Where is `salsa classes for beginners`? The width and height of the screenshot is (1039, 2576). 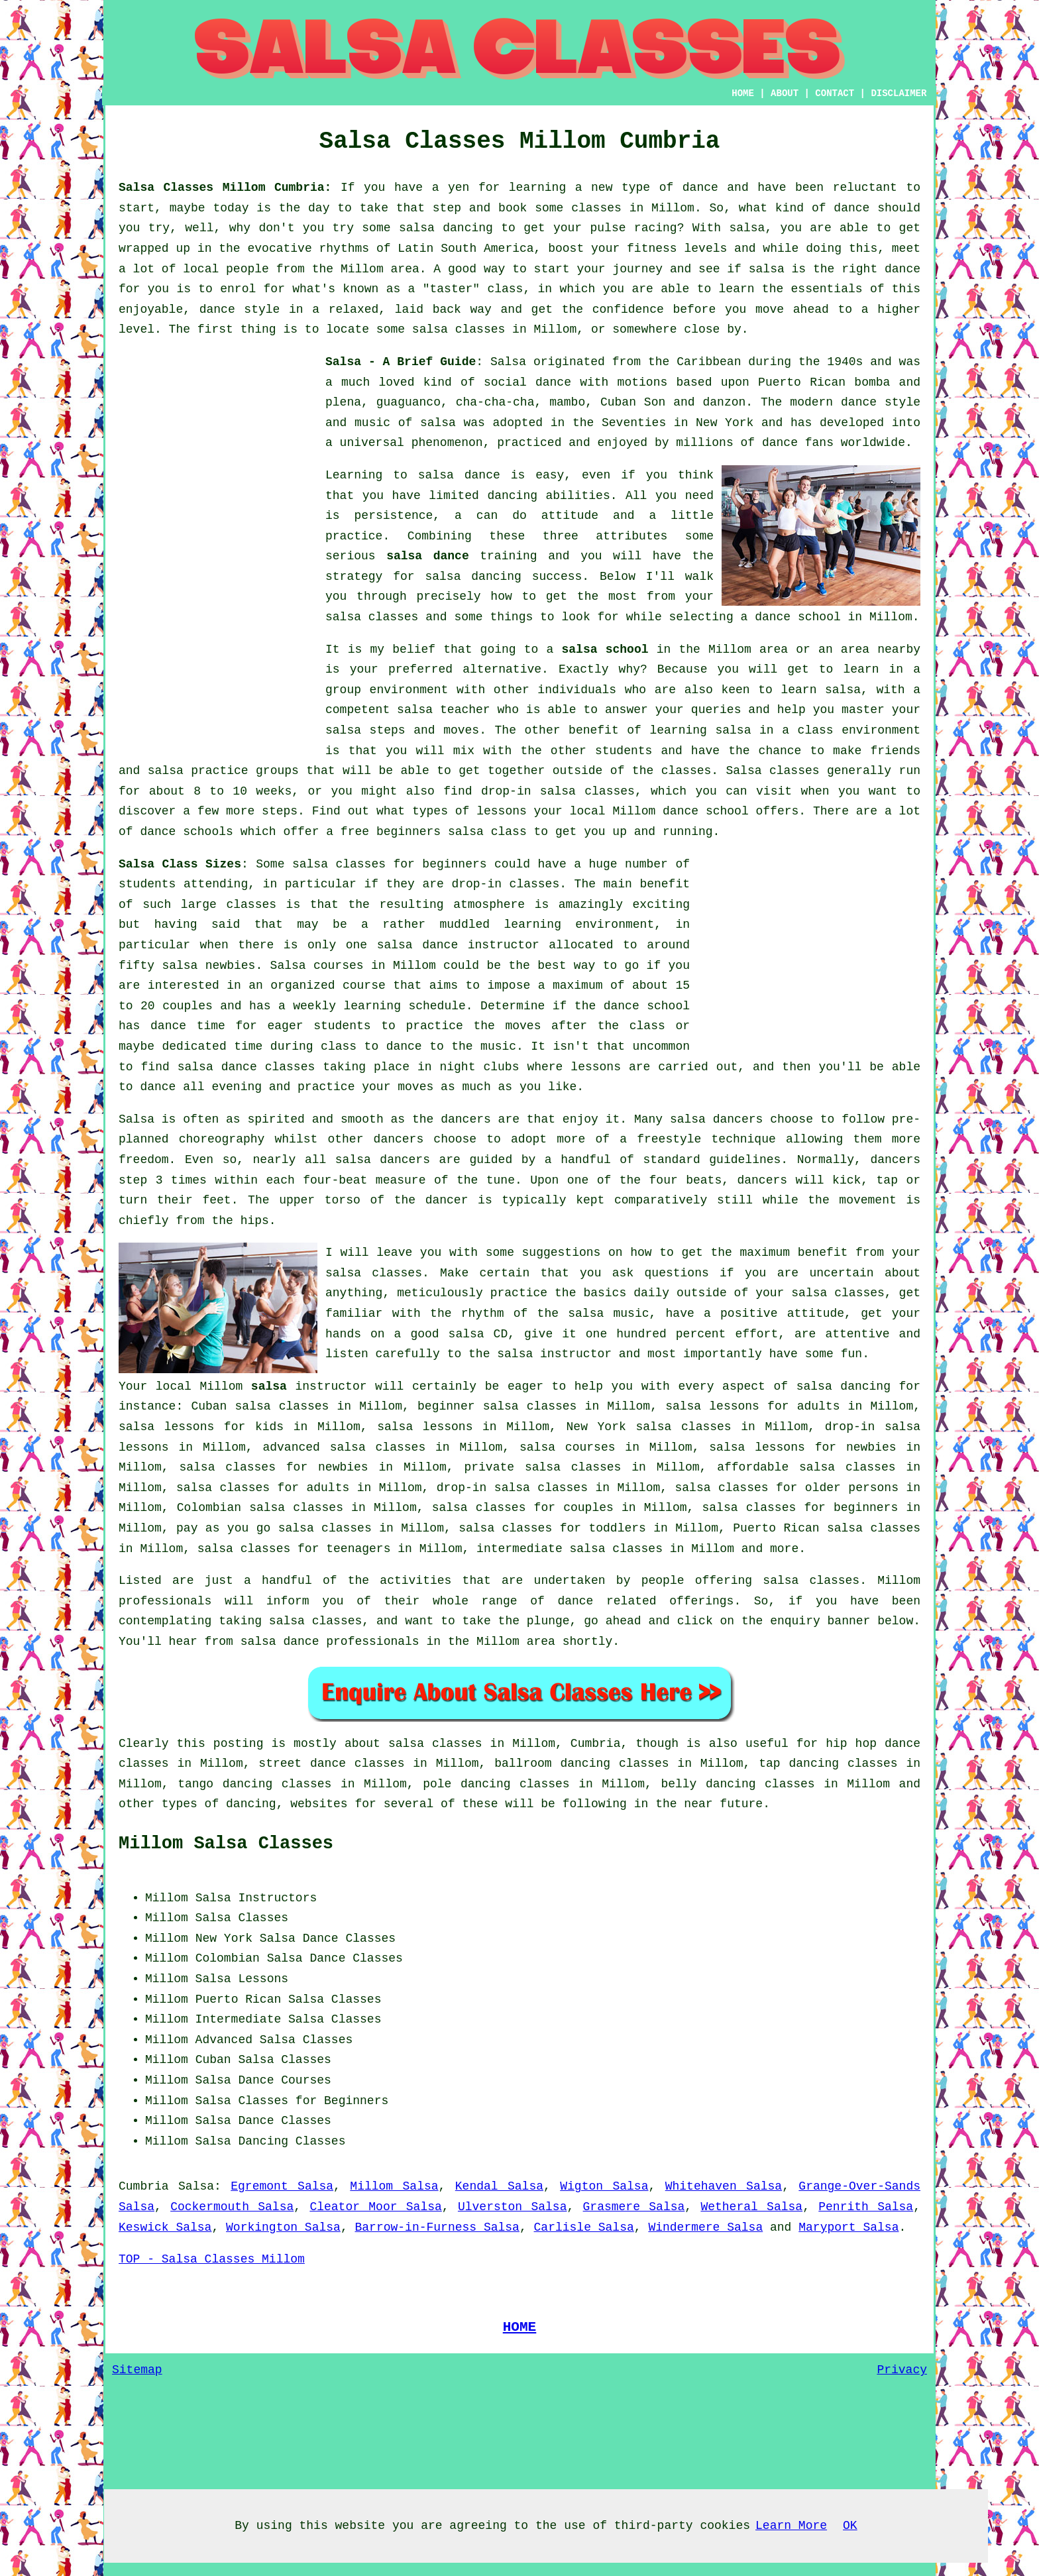 salsa classes for beginners is located at coordinates (389, 864).